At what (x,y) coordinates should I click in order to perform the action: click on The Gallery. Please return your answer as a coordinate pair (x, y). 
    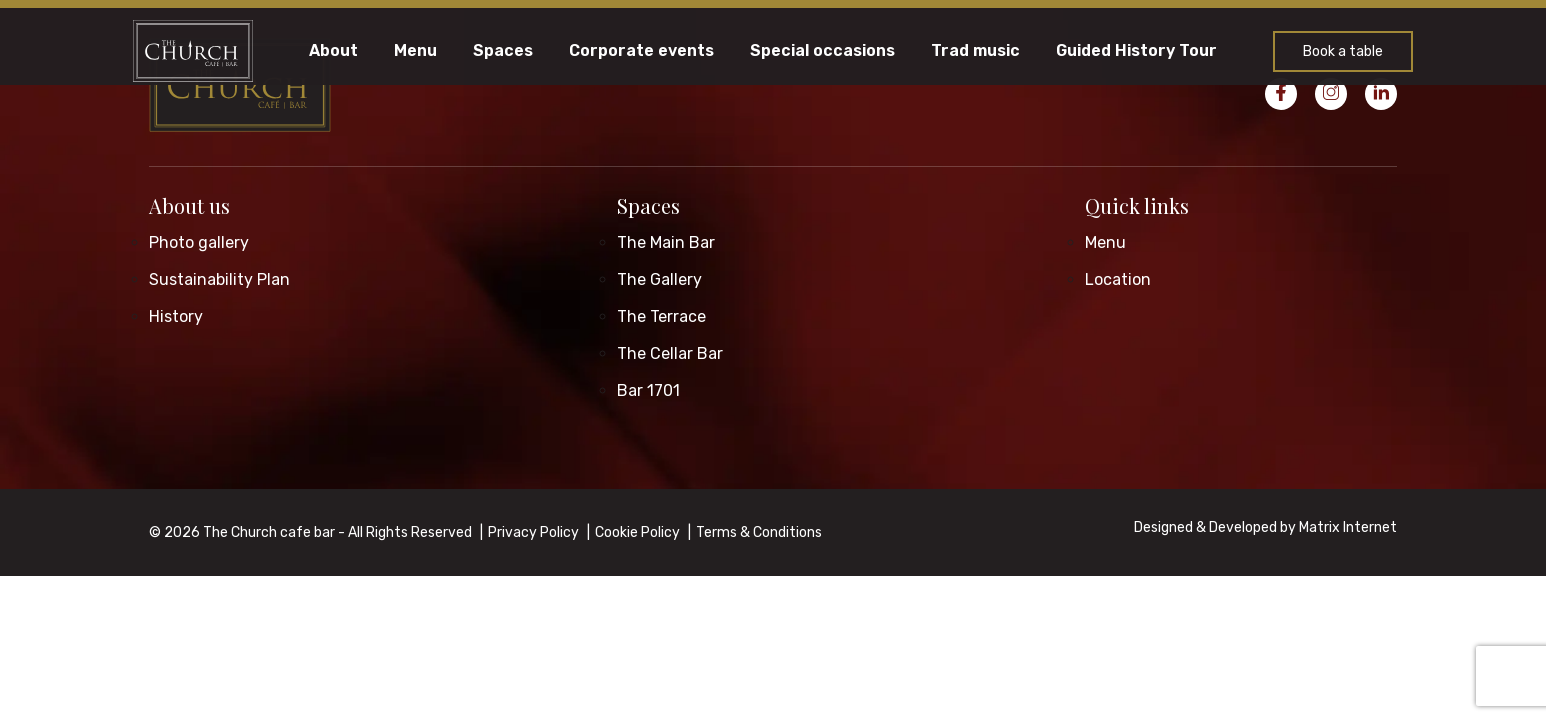
    Looking at the image, I should click on (659, 279).